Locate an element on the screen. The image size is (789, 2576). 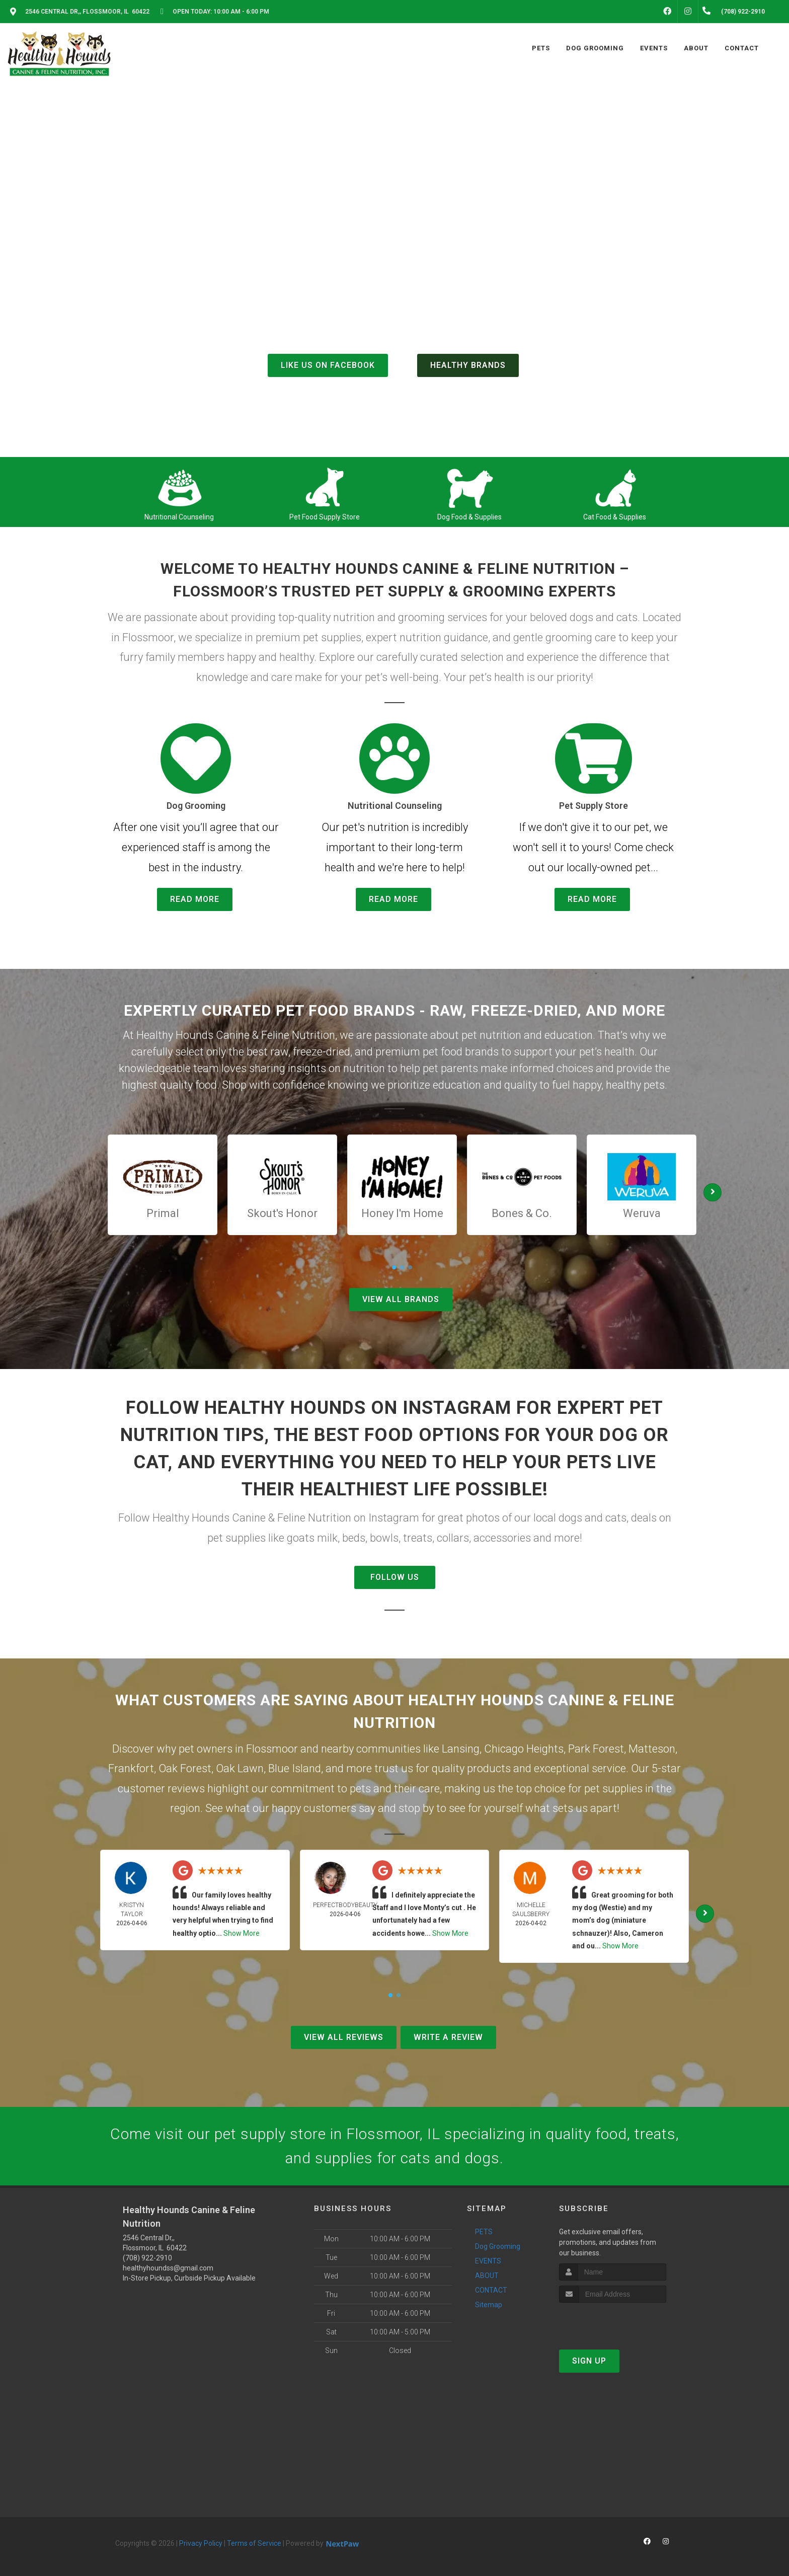
Healthy Brands is located at coordinates (468, 365).